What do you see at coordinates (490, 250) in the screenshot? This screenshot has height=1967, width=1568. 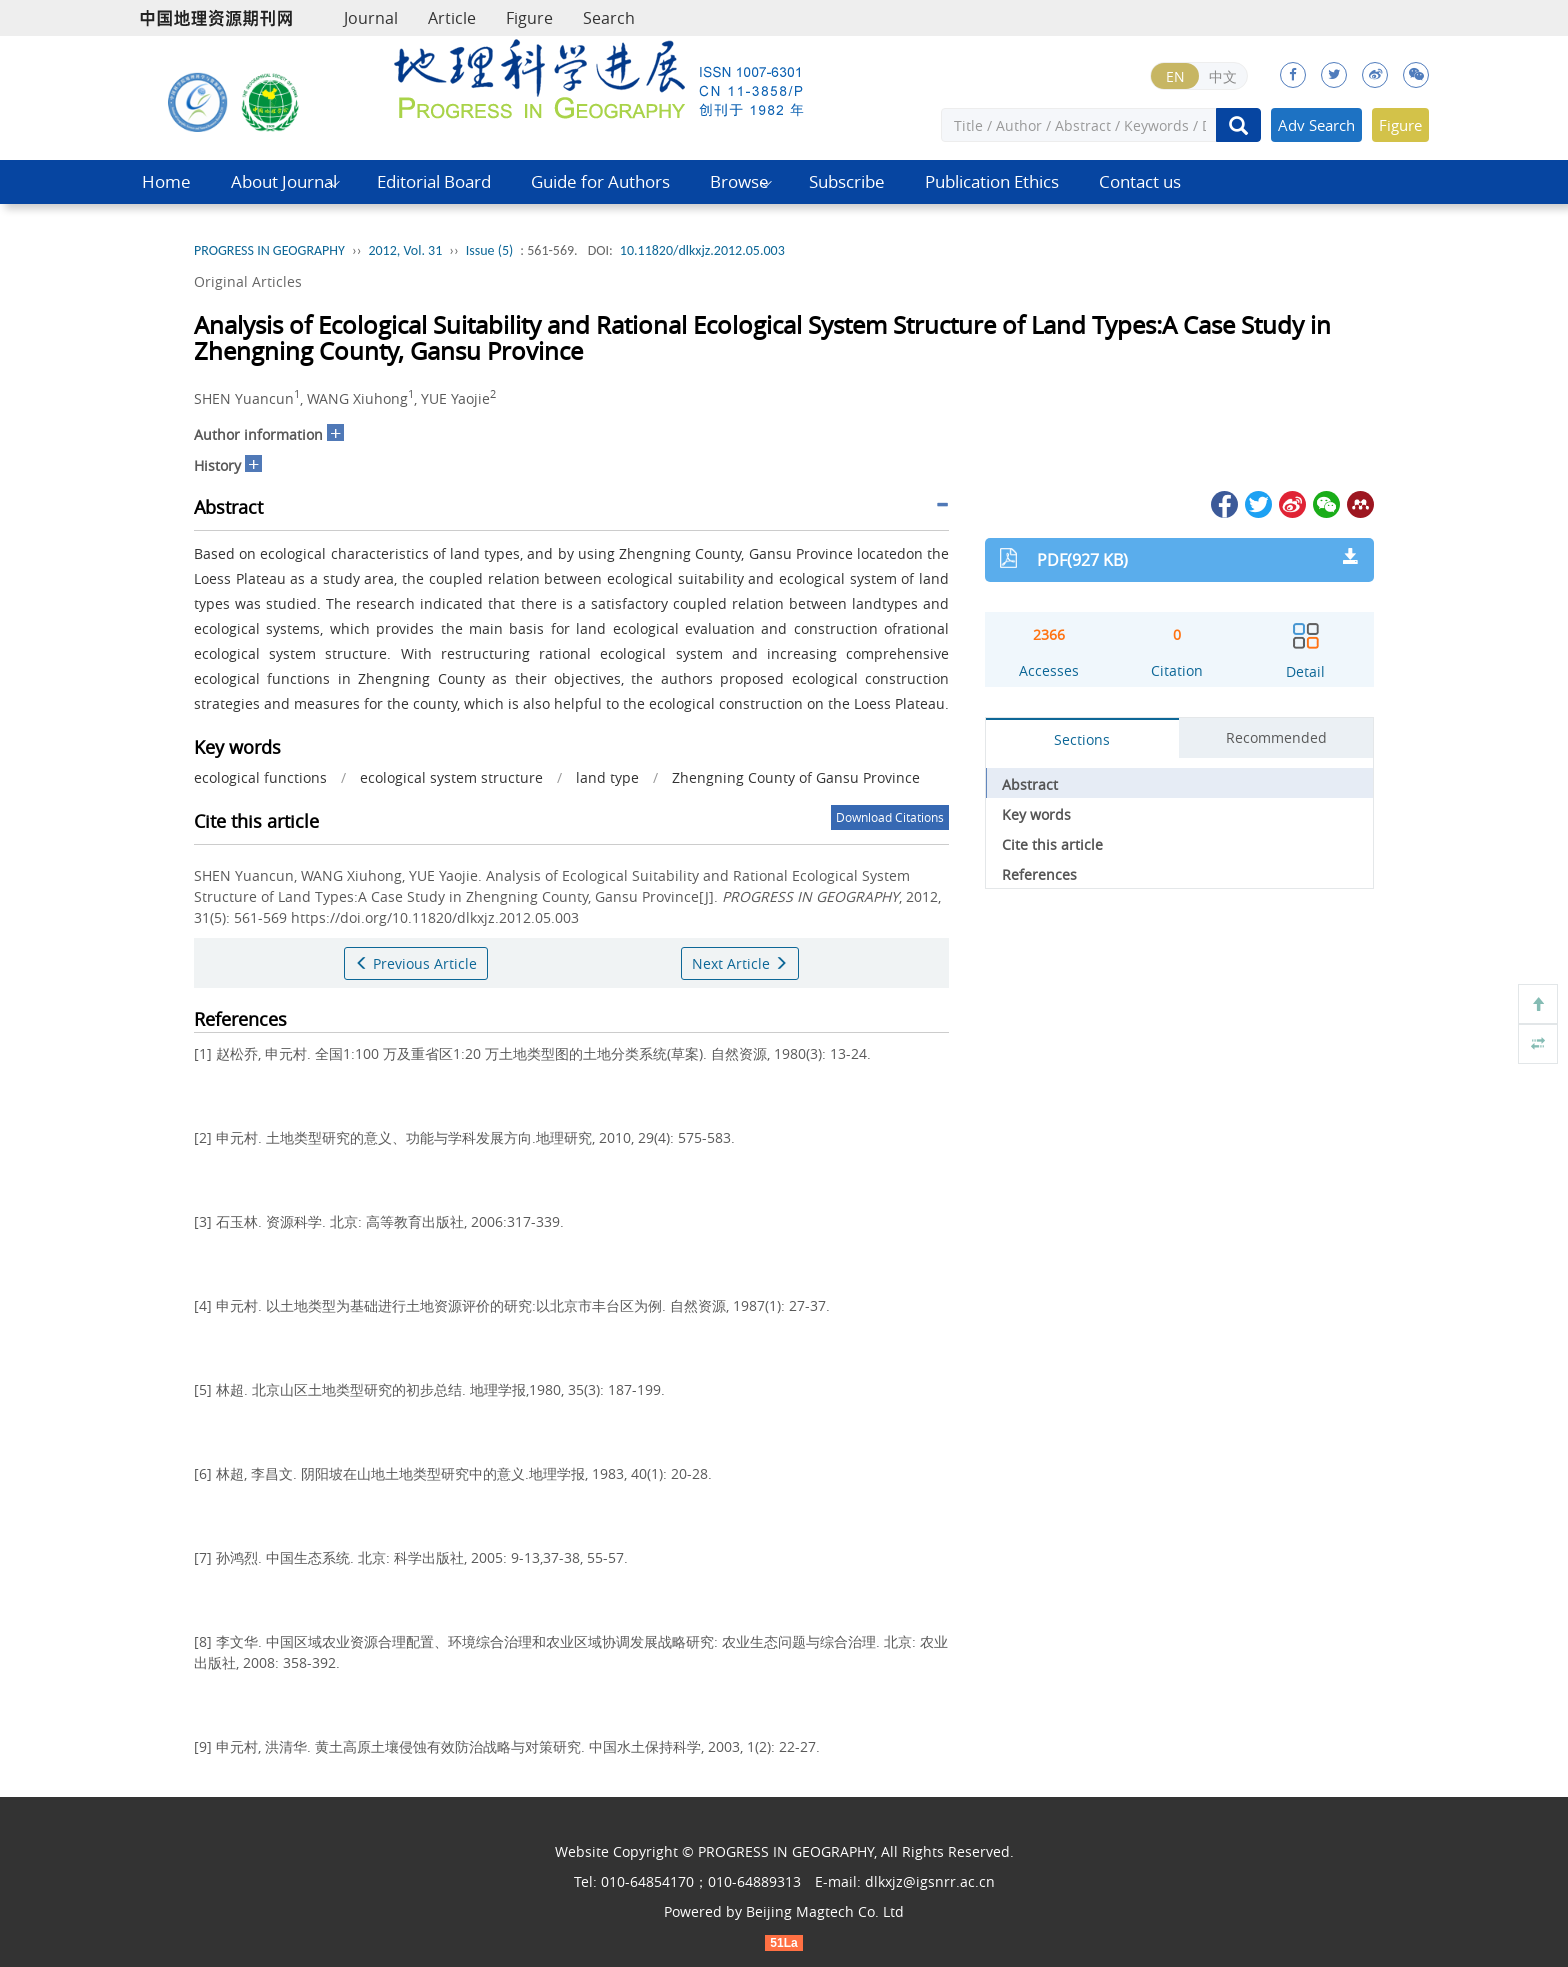 I see `Issue (5)` at bounding box center [490, 250].